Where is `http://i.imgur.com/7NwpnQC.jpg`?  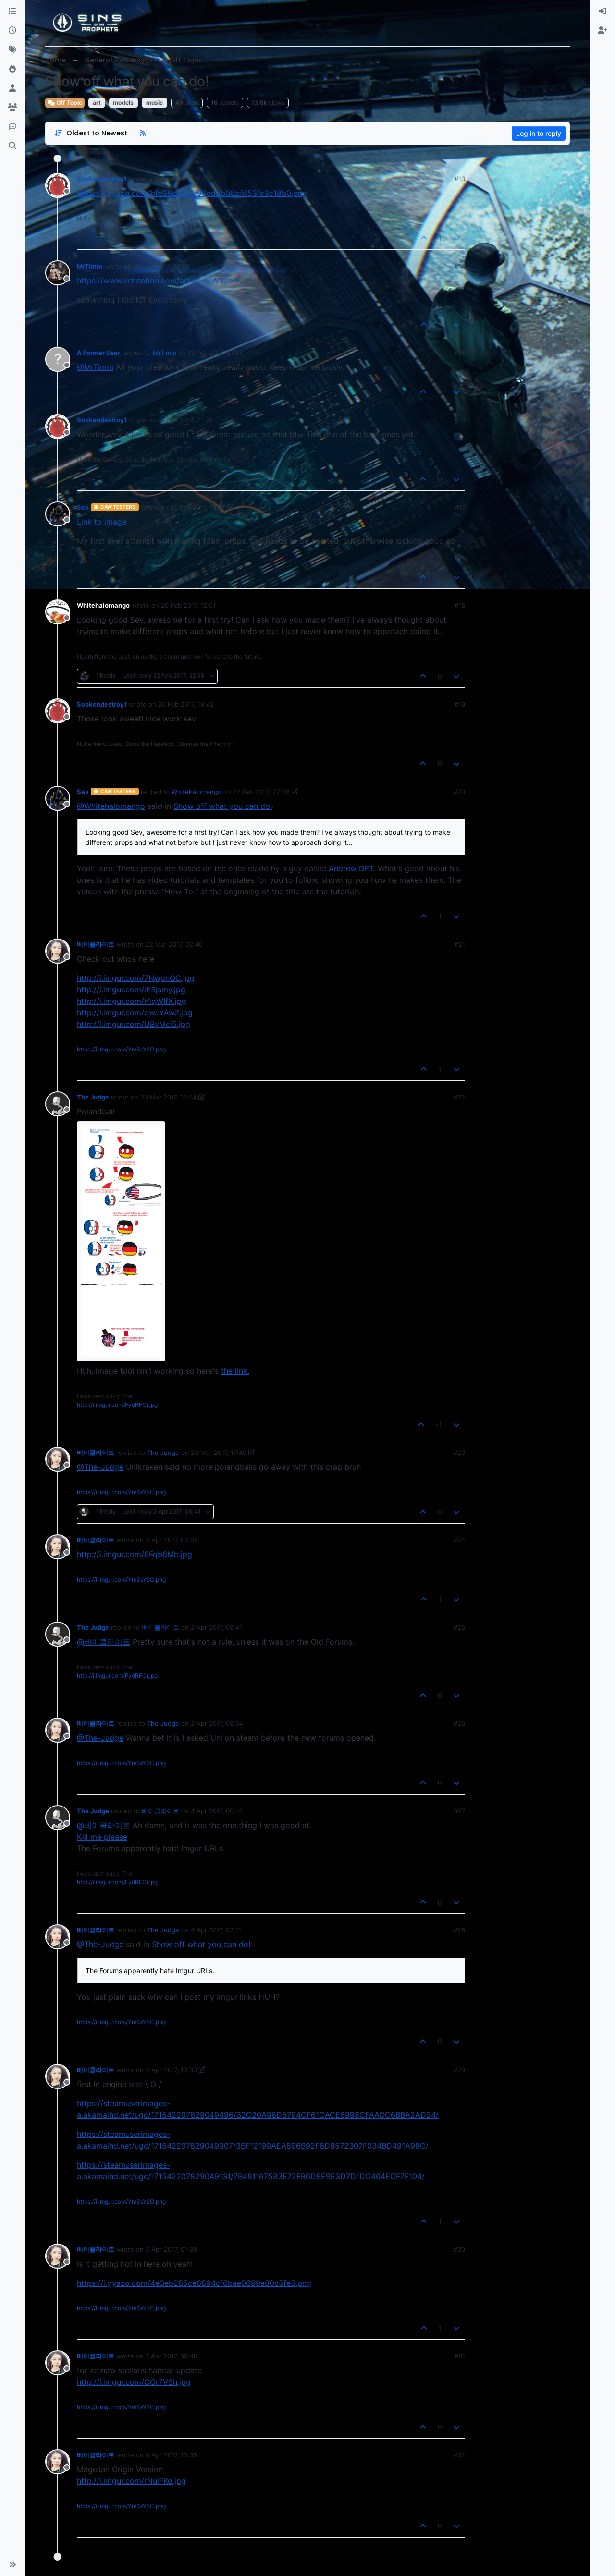 http://i.imgur.com/7NwpnQC.jpg is located at coordinates (136, 978).